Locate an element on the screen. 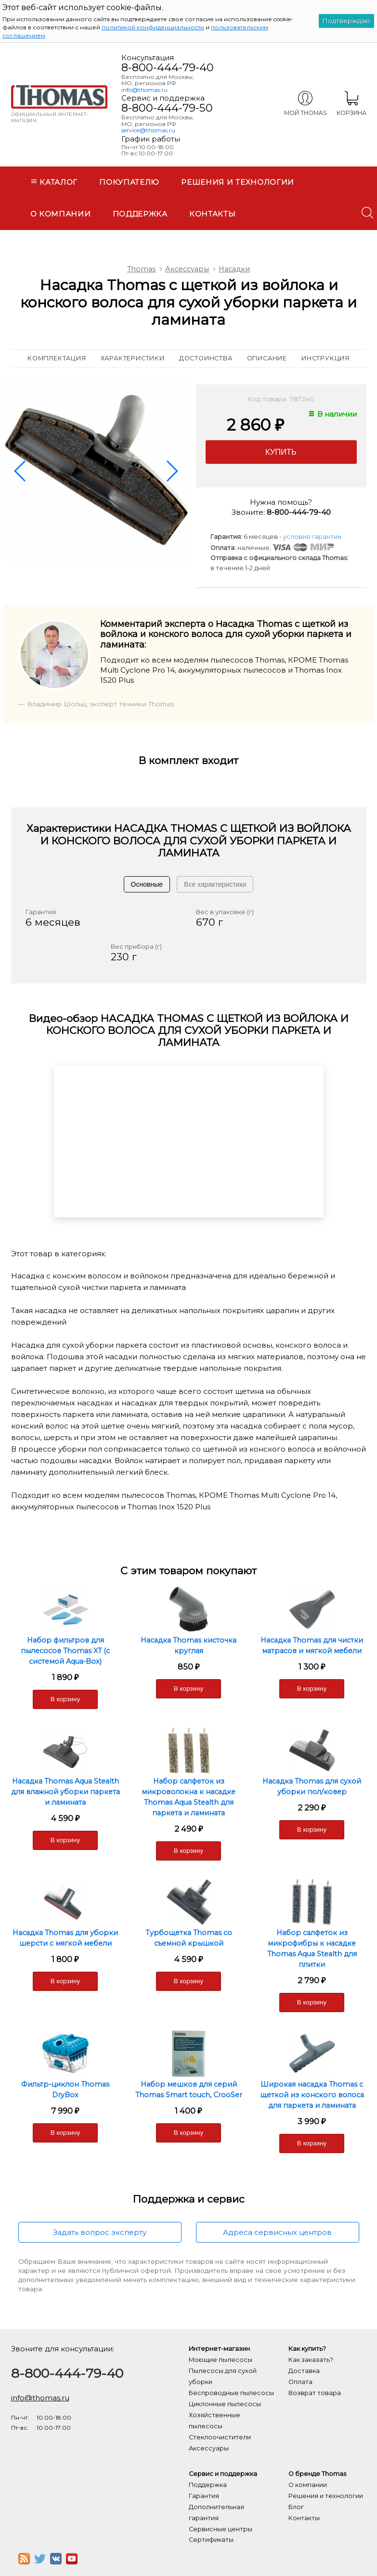  [button] is located at coordinates (21, 471).